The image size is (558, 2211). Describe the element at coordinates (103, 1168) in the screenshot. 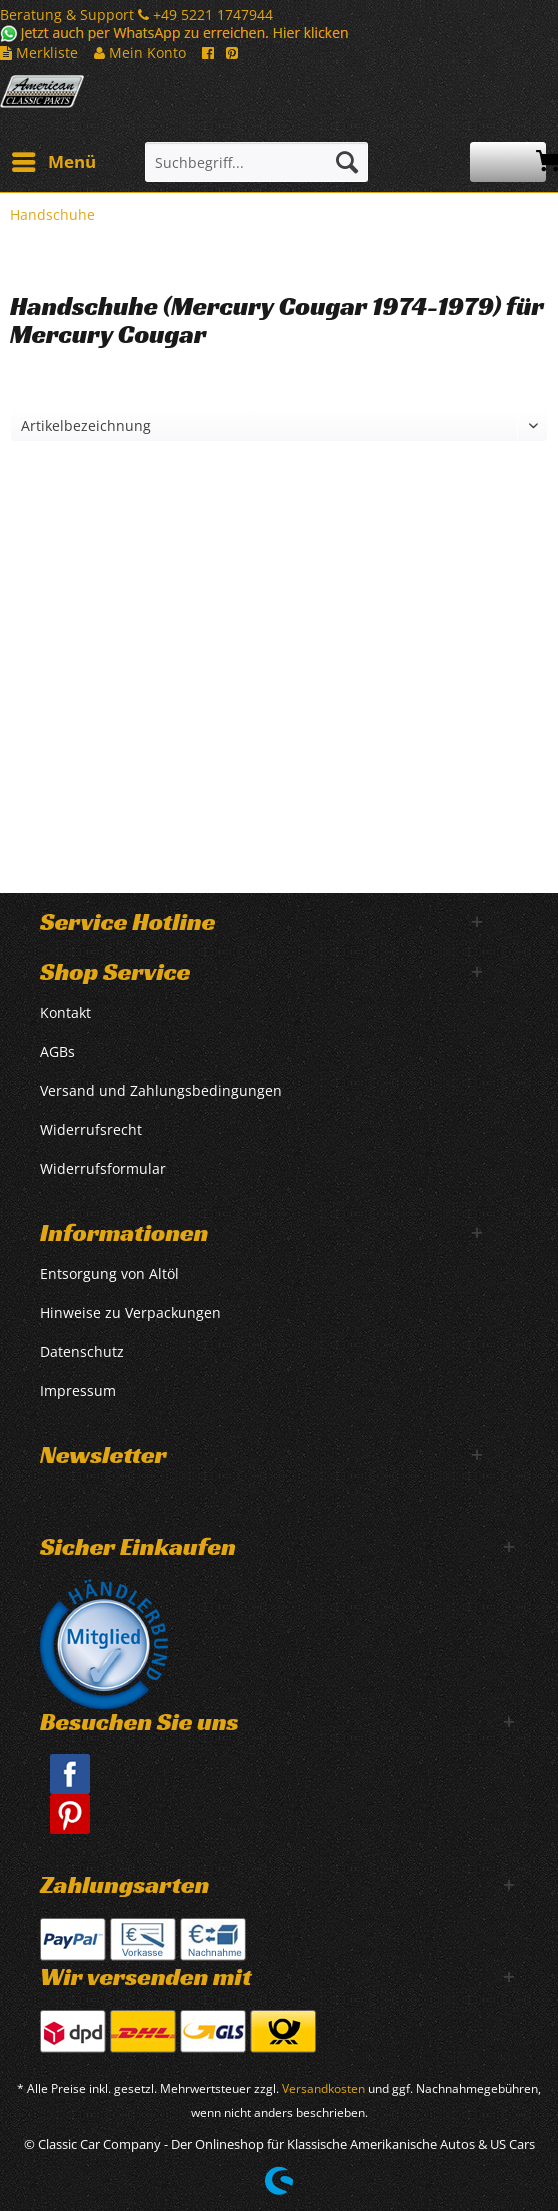

I see `Widerrufsformular` at that location.